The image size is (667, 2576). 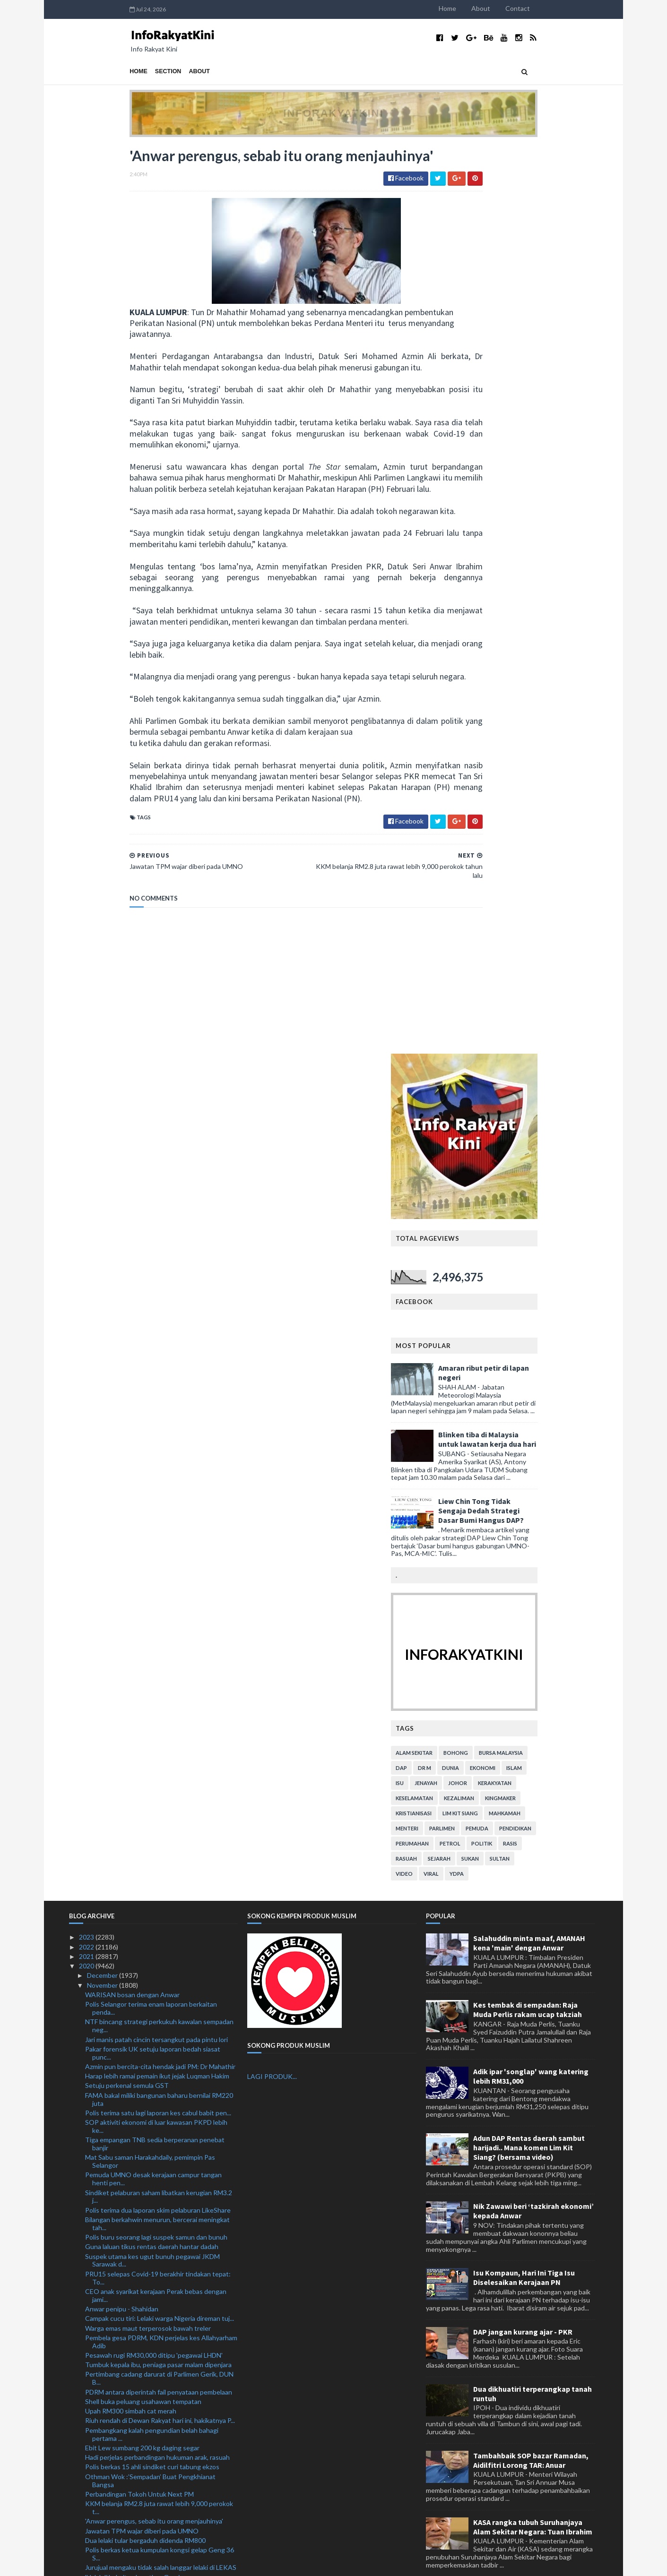 I want to click on Pembangkang kalah pengundian belah bahagi pertama ..., so click(x=151, y=1642).